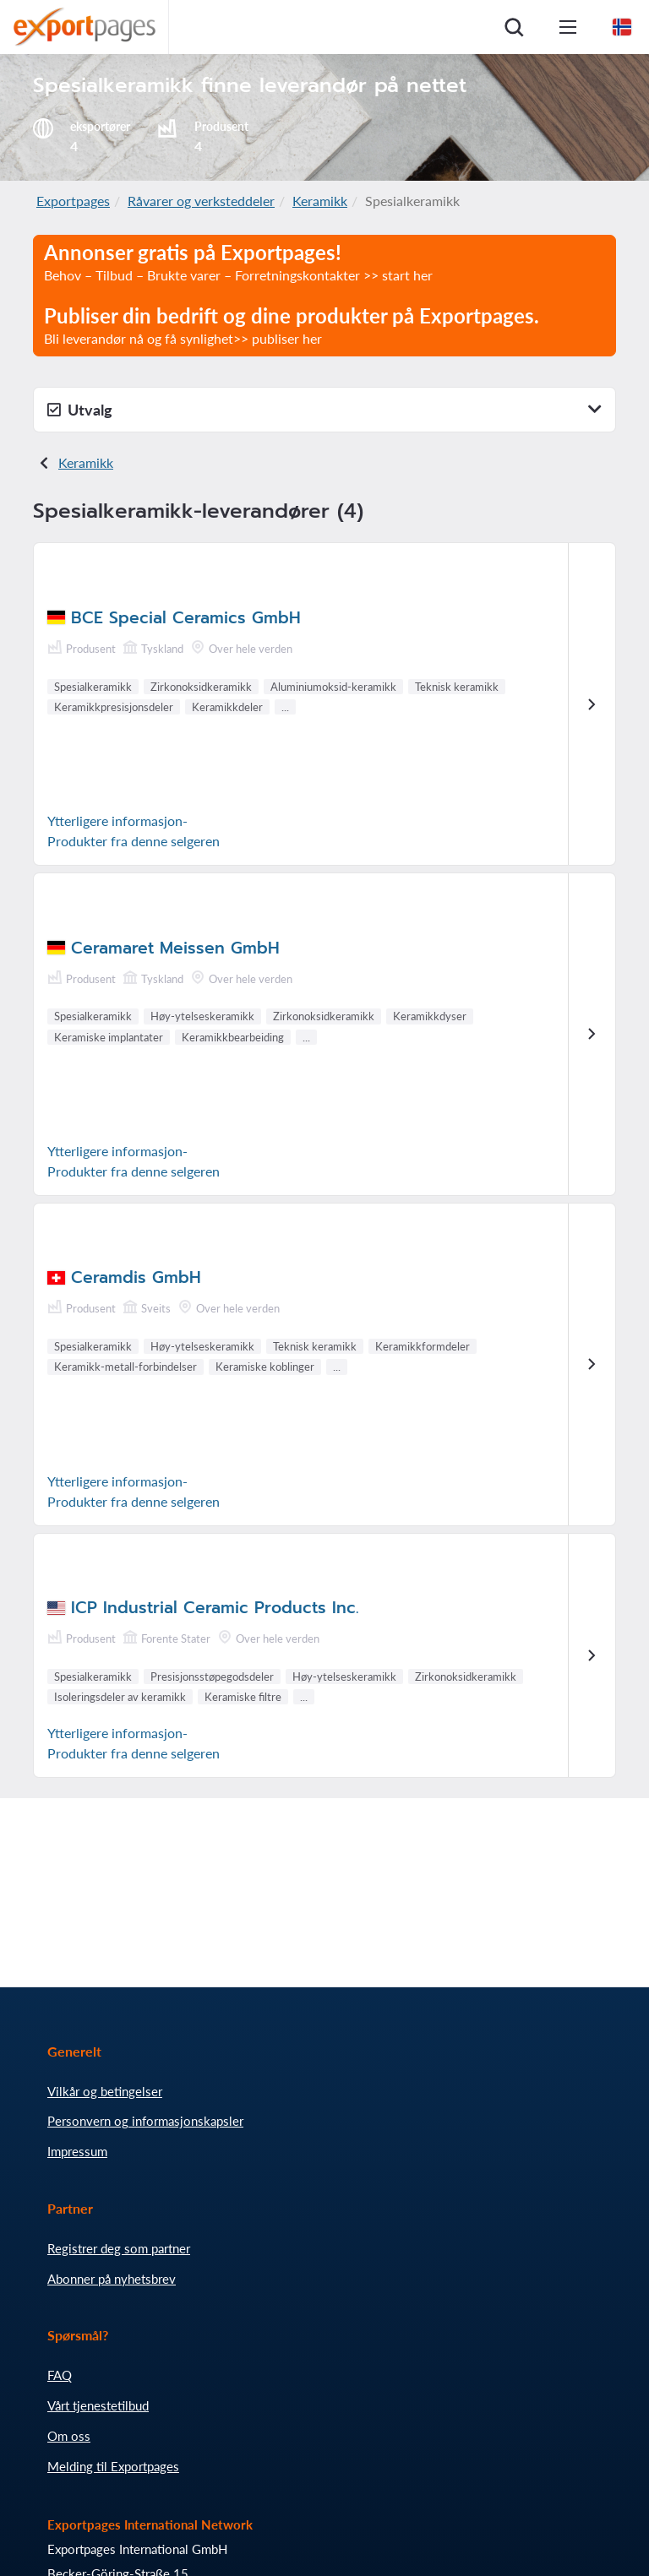  I want to click on Abonner på nyhetsbrev, so click(111, 2278).